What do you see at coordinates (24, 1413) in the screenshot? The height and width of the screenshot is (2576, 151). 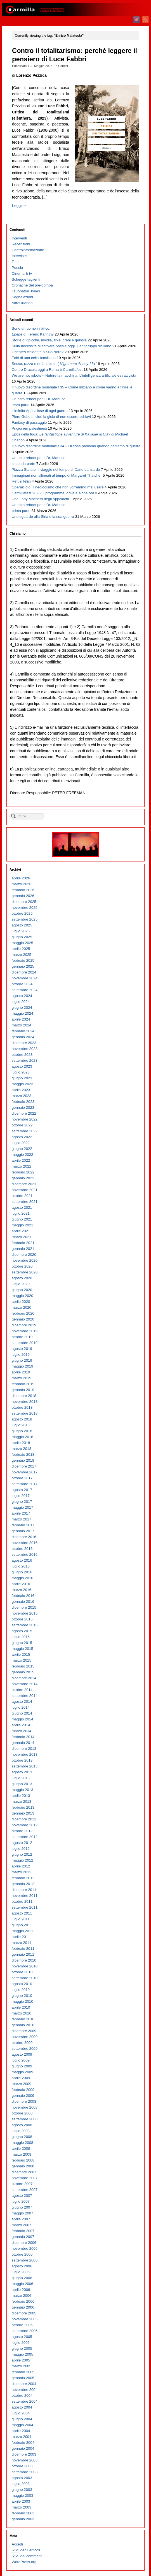 I see `settembre 2018` at bounding box center [24, 1413].